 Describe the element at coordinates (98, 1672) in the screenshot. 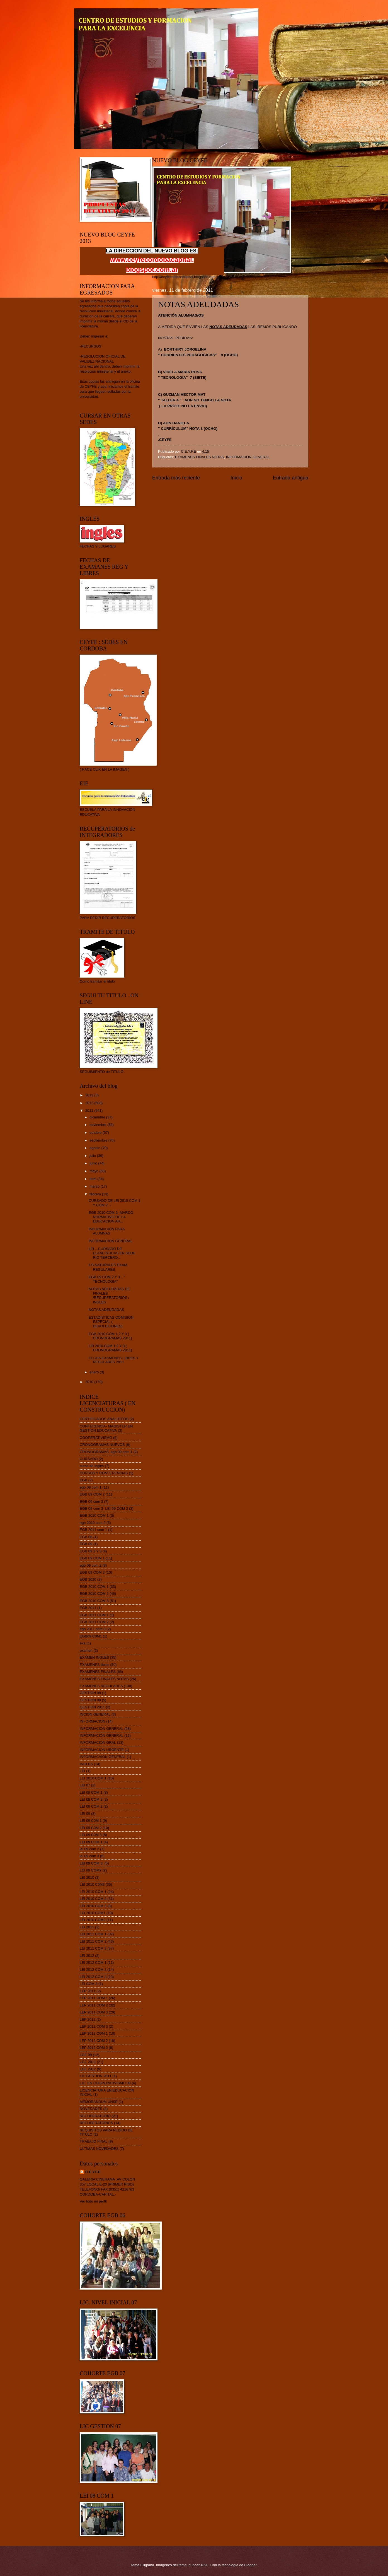

I see `EXAMENES FINALES` at that location.